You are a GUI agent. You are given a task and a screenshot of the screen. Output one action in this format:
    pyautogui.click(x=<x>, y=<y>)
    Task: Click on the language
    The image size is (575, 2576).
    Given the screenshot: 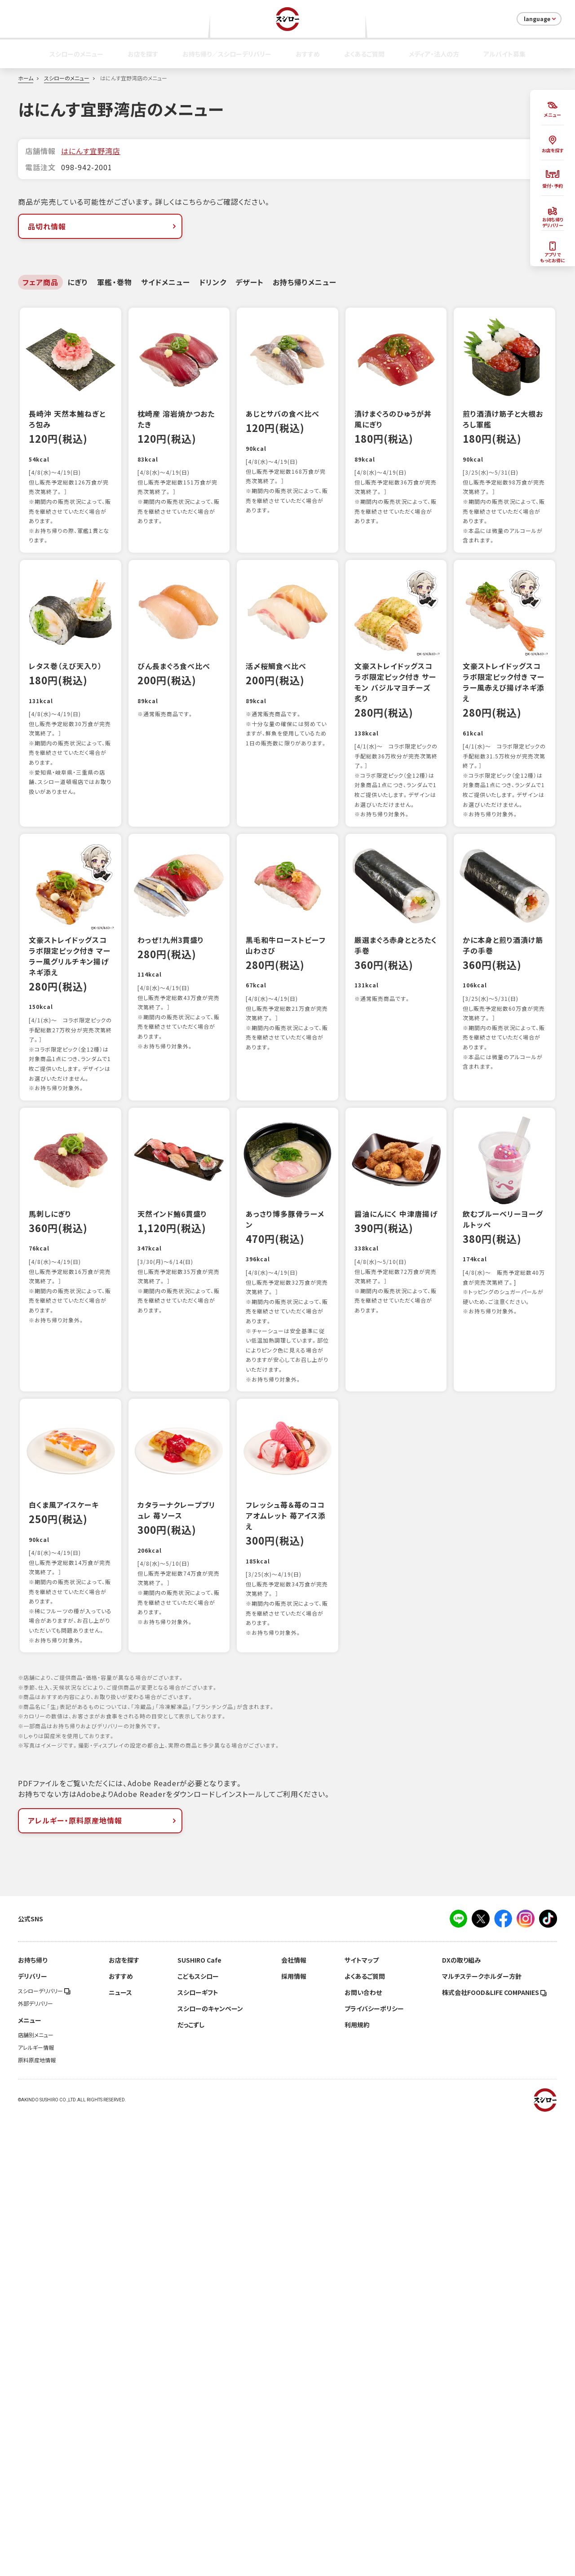 What is the action you would take?
    pyautogui.click(x=540, y=19)
    